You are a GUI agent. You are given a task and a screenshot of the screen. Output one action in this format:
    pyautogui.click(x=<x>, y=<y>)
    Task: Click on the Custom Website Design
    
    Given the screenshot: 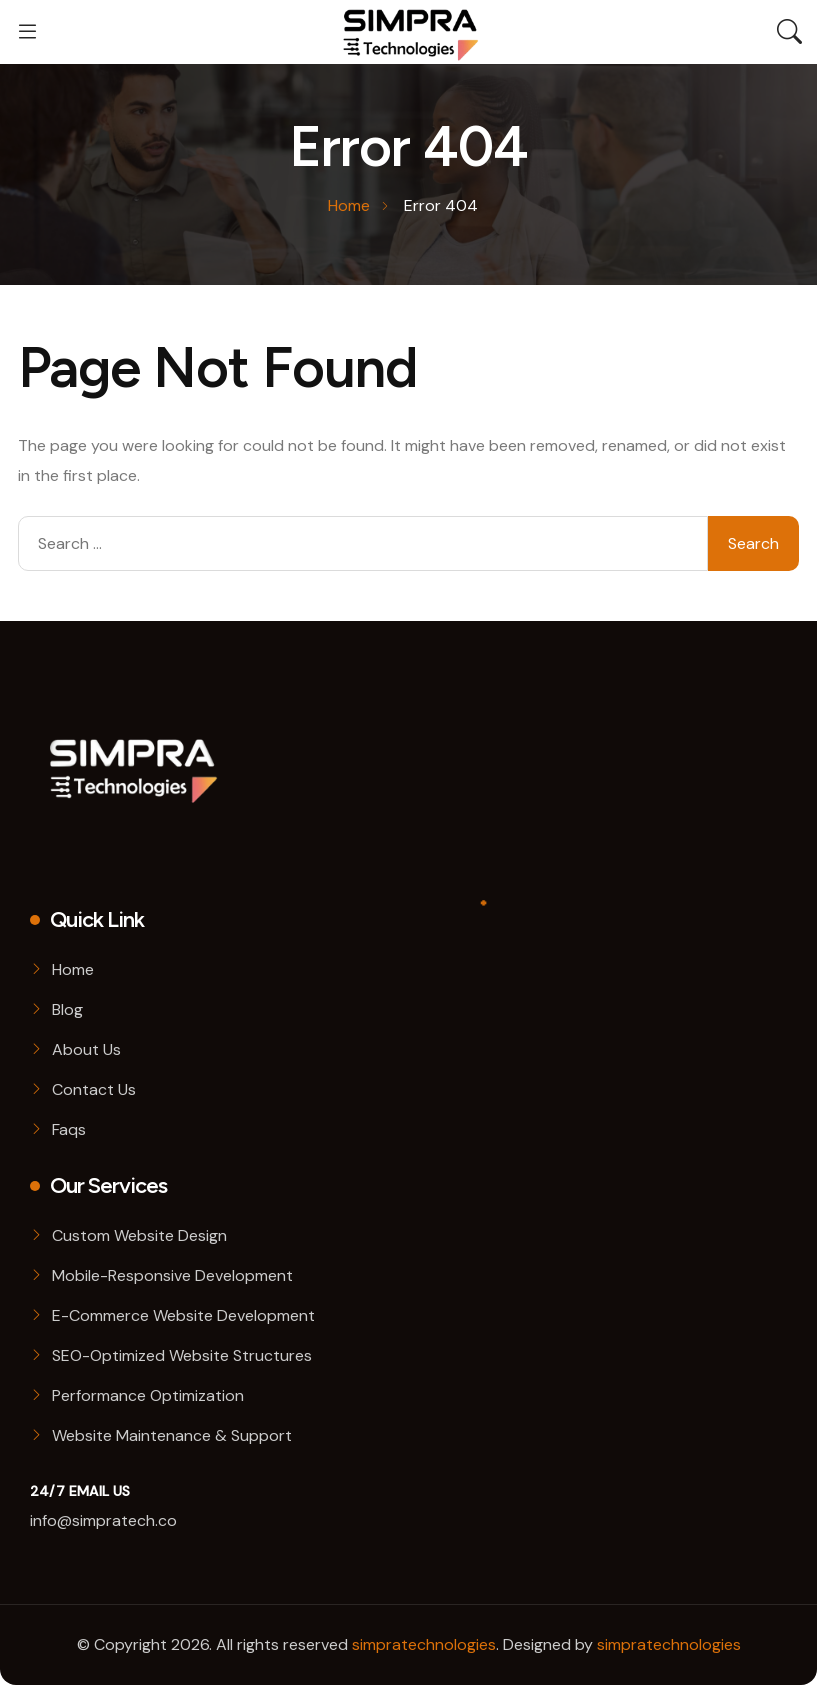 What is the action you would take?
    pyautogui.click(x=139, y=1235)
    